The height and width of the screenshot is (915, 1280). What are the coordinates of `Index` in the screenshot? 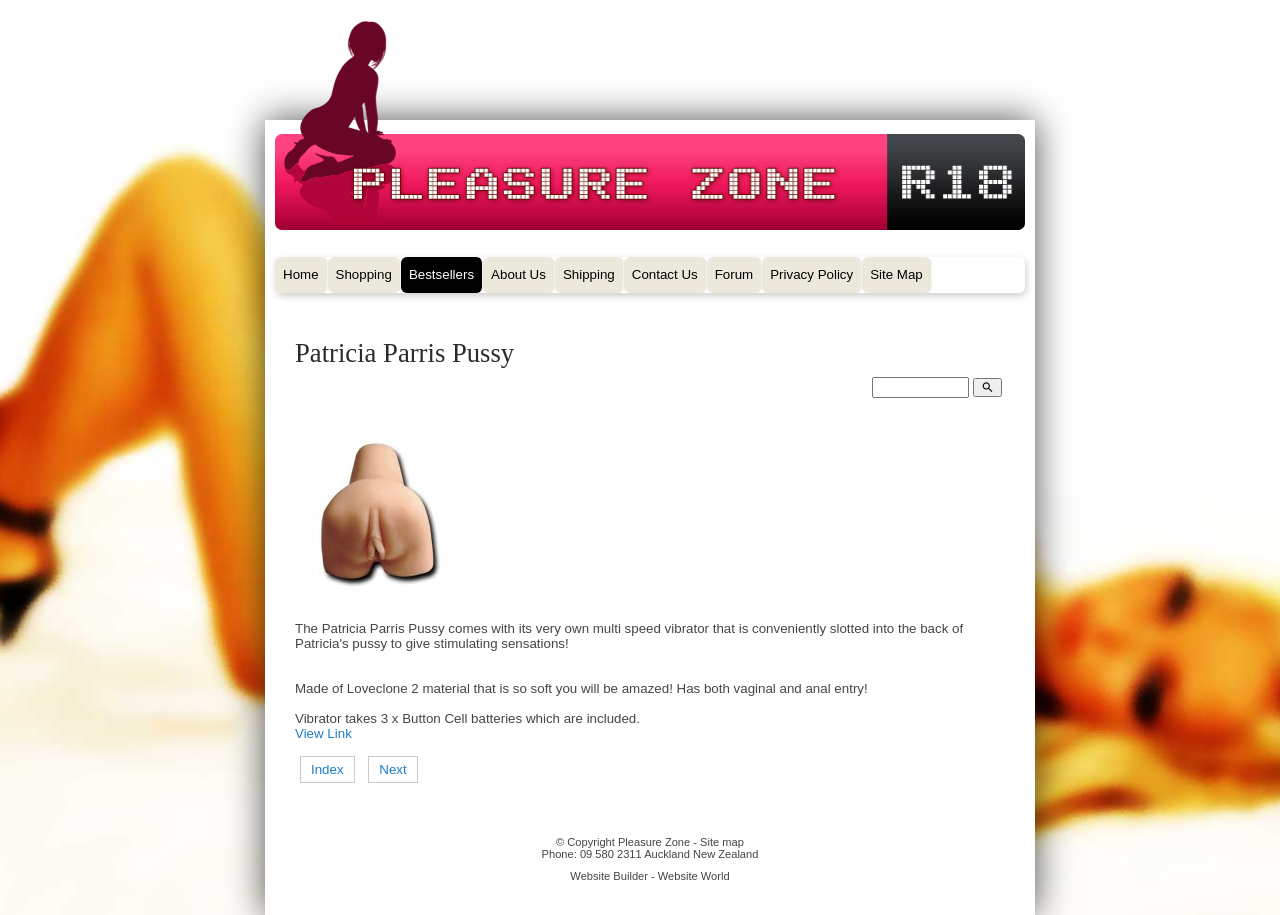 It's located at (327, 769).